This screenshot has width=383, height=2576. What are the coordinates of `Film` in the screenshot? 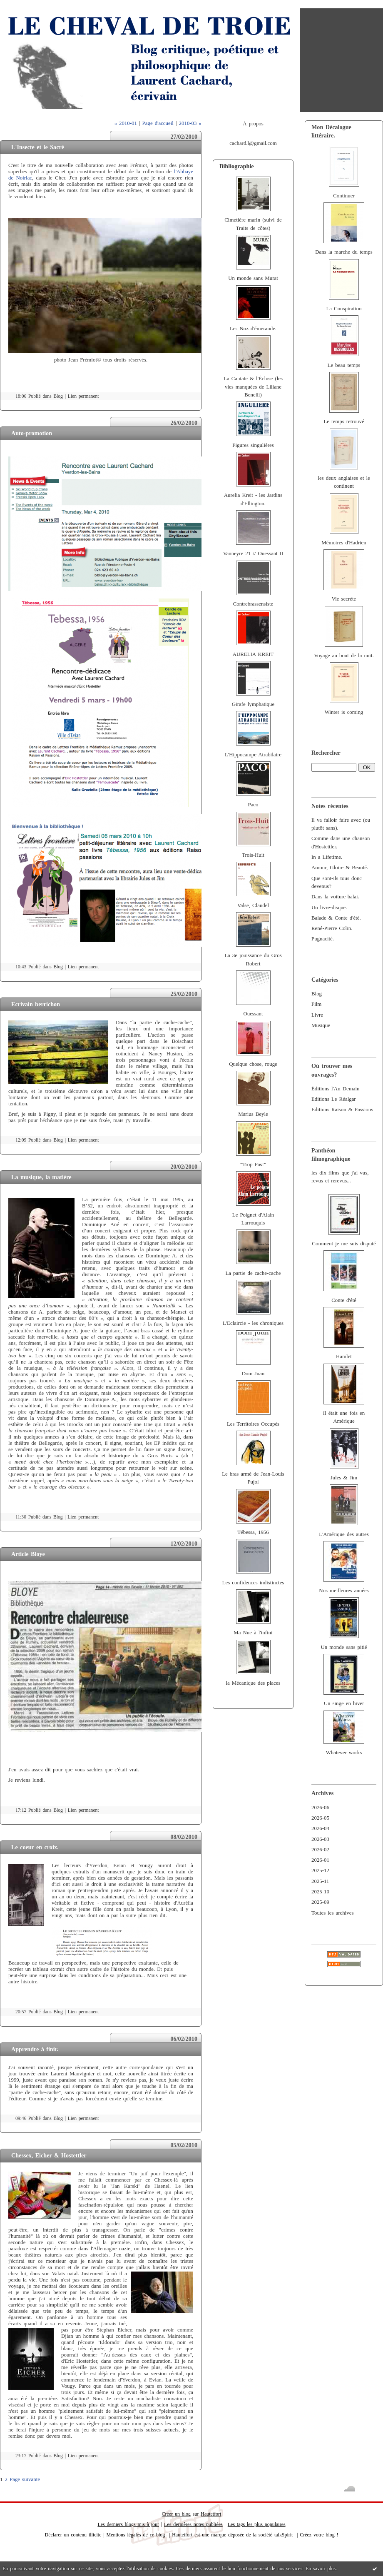 It's located at (316, 1004).